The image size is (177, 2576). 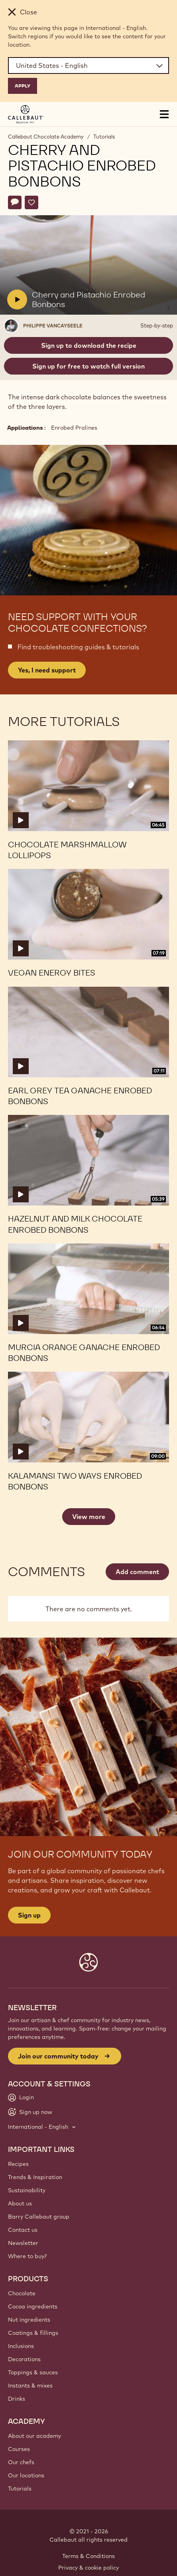 What do you see at coordinates (53, 326) in the screenshot?
I see `Philippe Vancayseele` at bounding box center [53, 326].